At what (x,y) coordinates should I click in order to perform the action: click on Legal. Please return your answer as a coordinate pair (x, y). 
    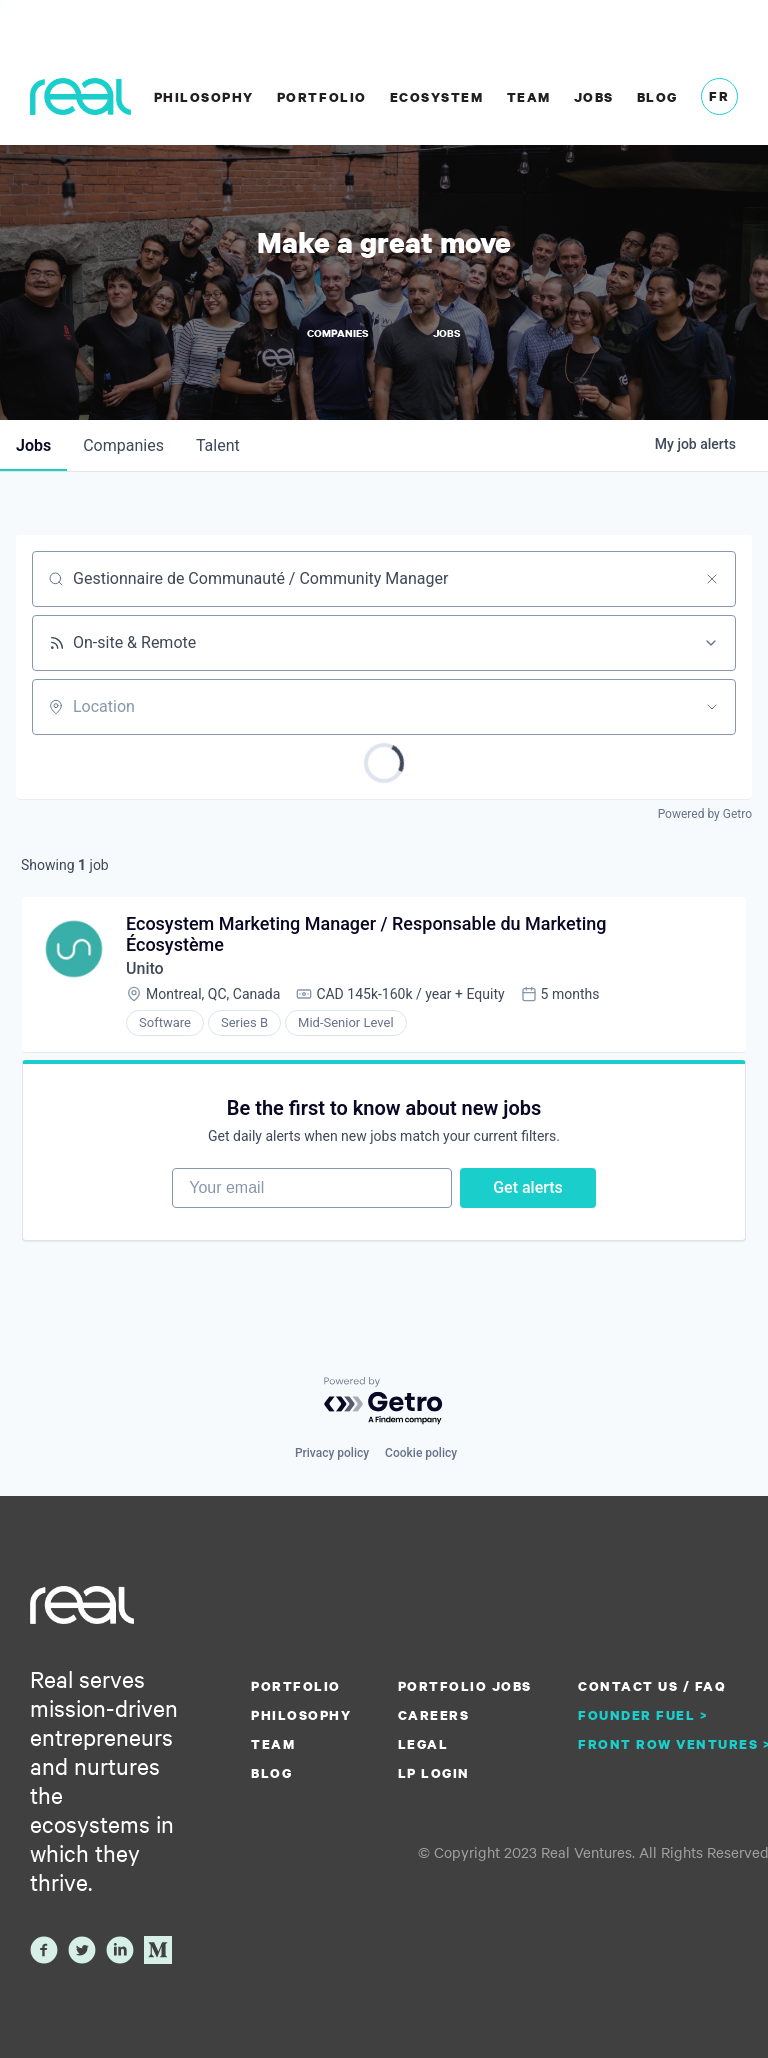
    Looking at the image, I should click on (423, 1744).